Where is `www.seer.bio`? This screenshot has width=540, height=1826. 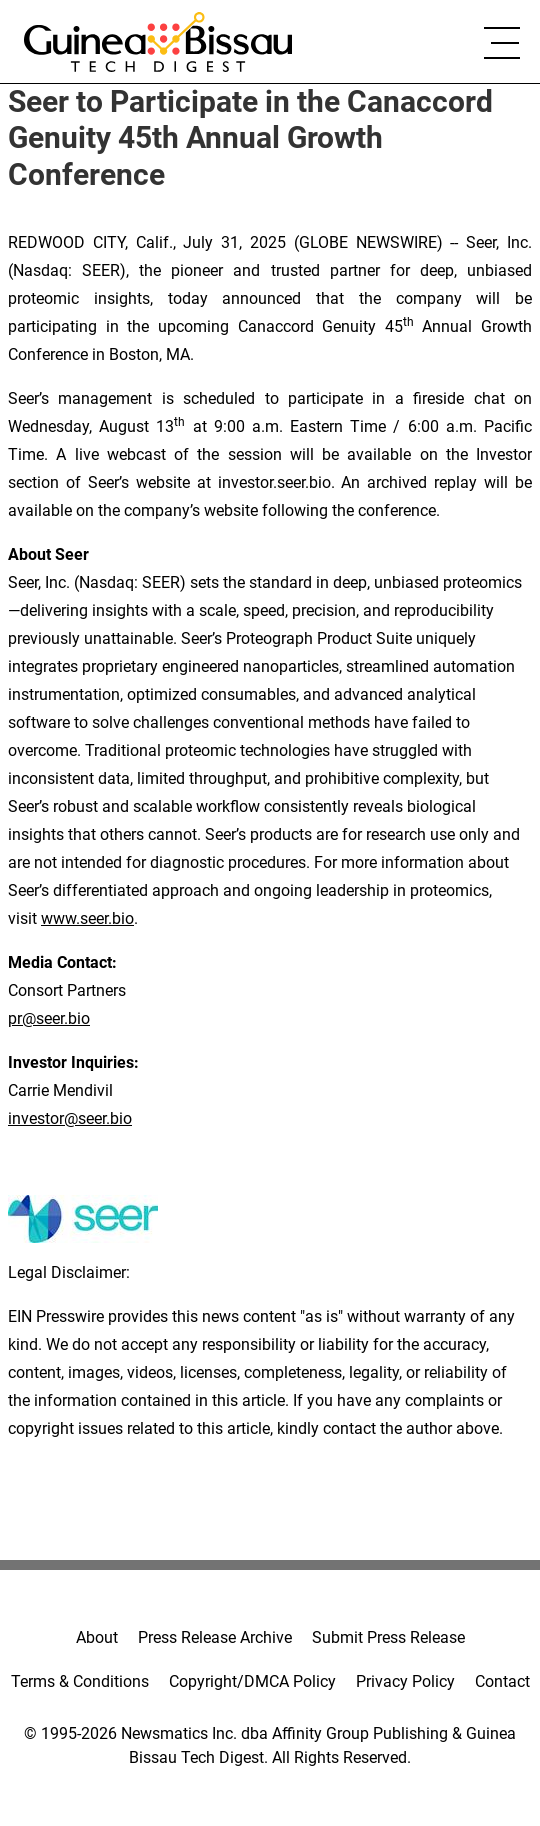
www.seer.bio is located at coordinates (87, 918).